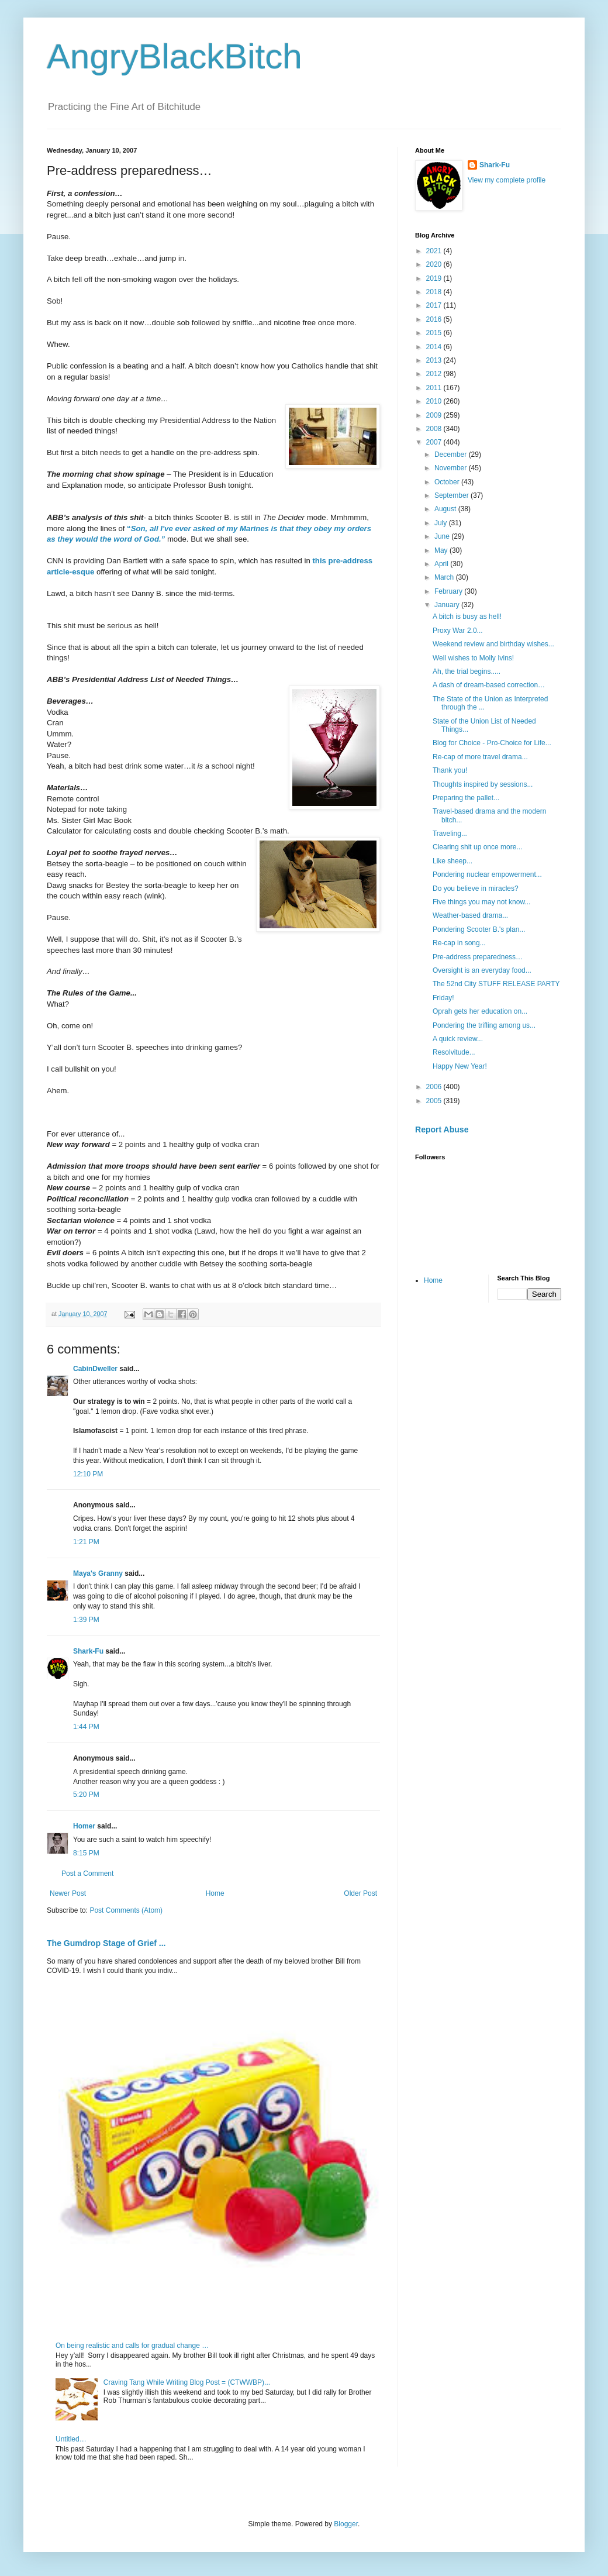  Describe the element at coordinates (484, 1025) in the screenshot. I see `Pondering the trifling among us...` at that location.